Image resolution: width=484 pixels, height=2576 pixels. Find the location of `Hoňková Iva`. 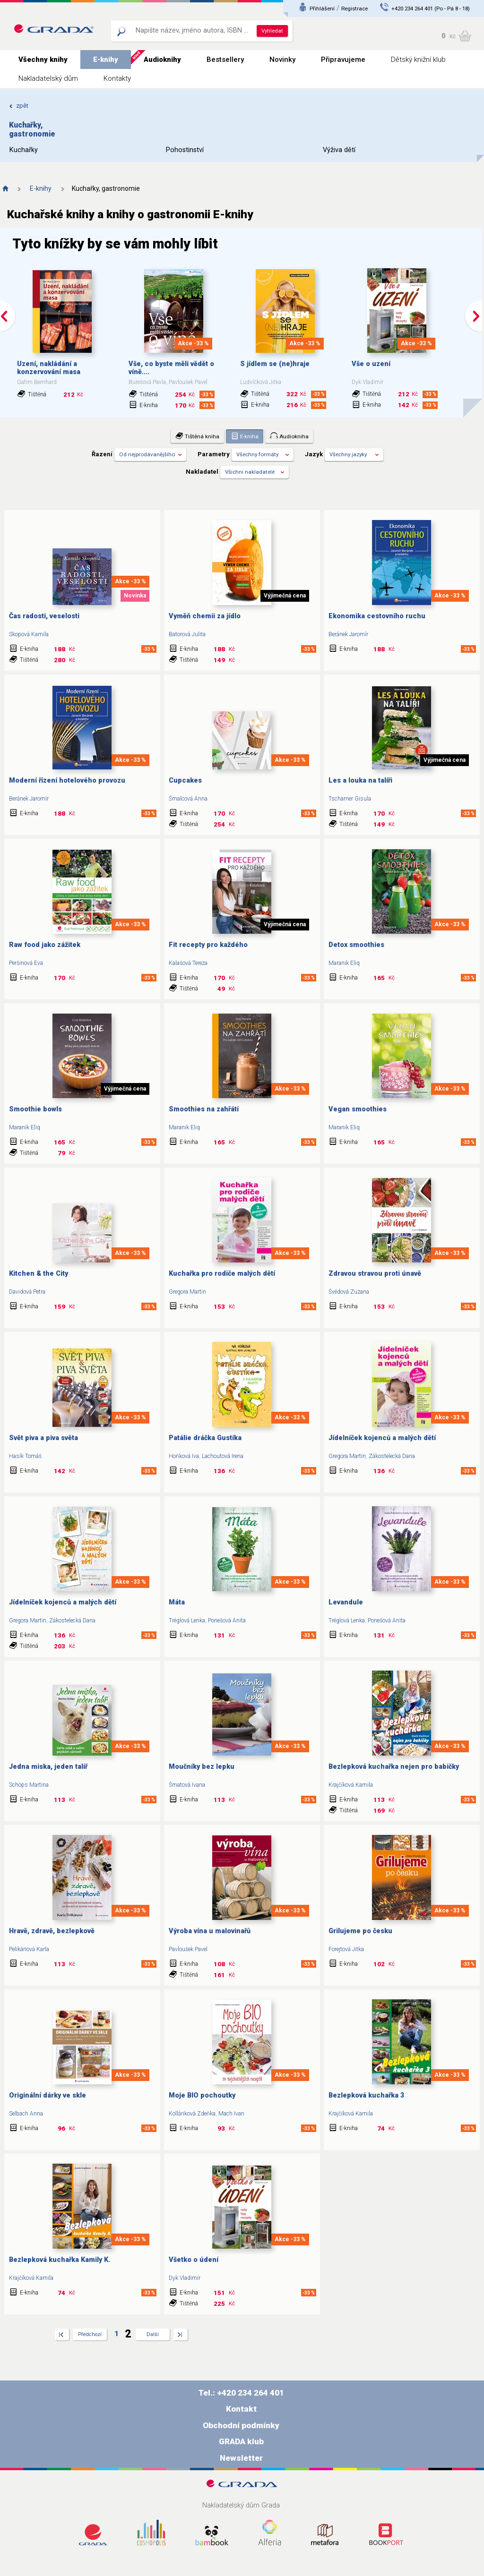

Hoňková Iva is located at coordinates (184, 1456).